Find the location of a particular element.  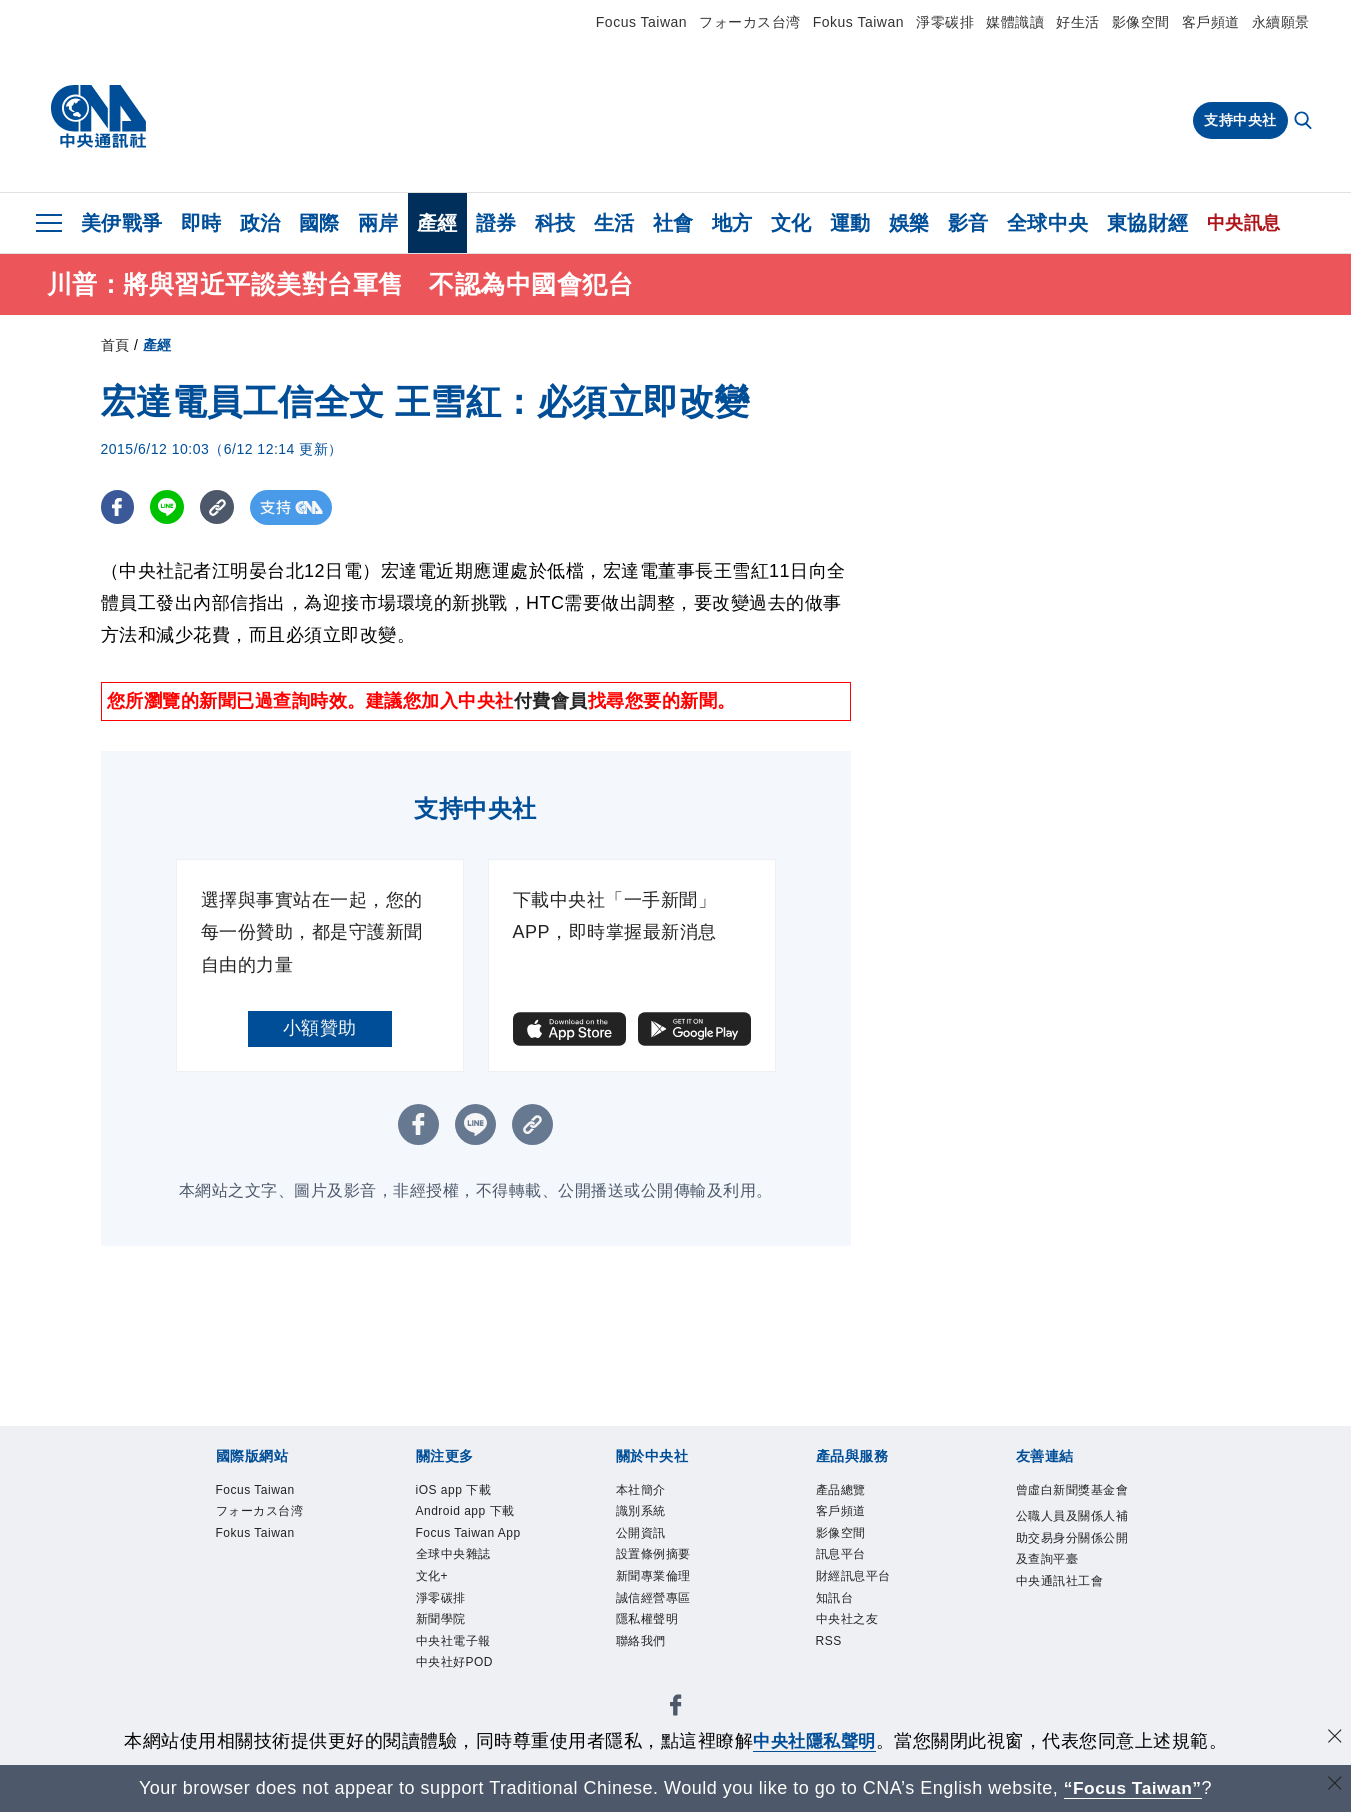

誠信經營專區 is located at coordinates (653, 1600).